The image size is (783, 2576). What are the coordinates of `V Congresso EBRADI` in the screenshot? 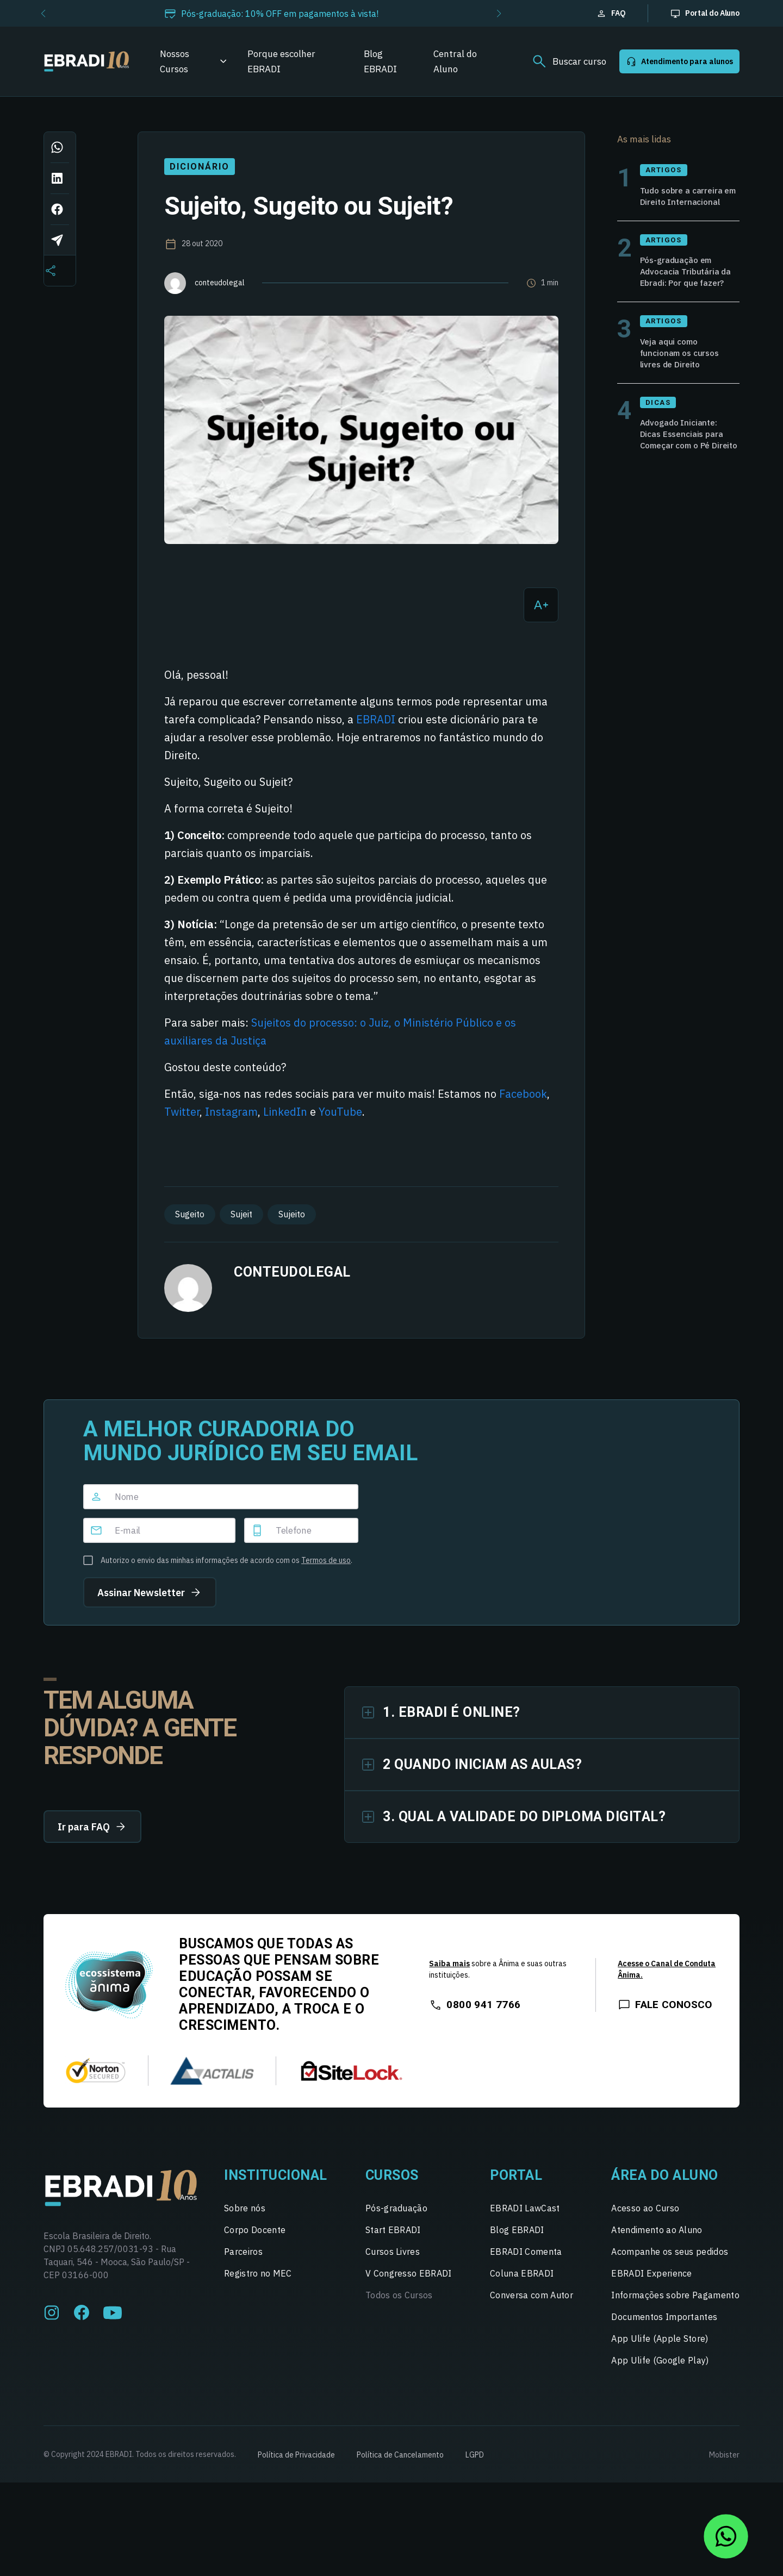 It's located at (408, 2282).